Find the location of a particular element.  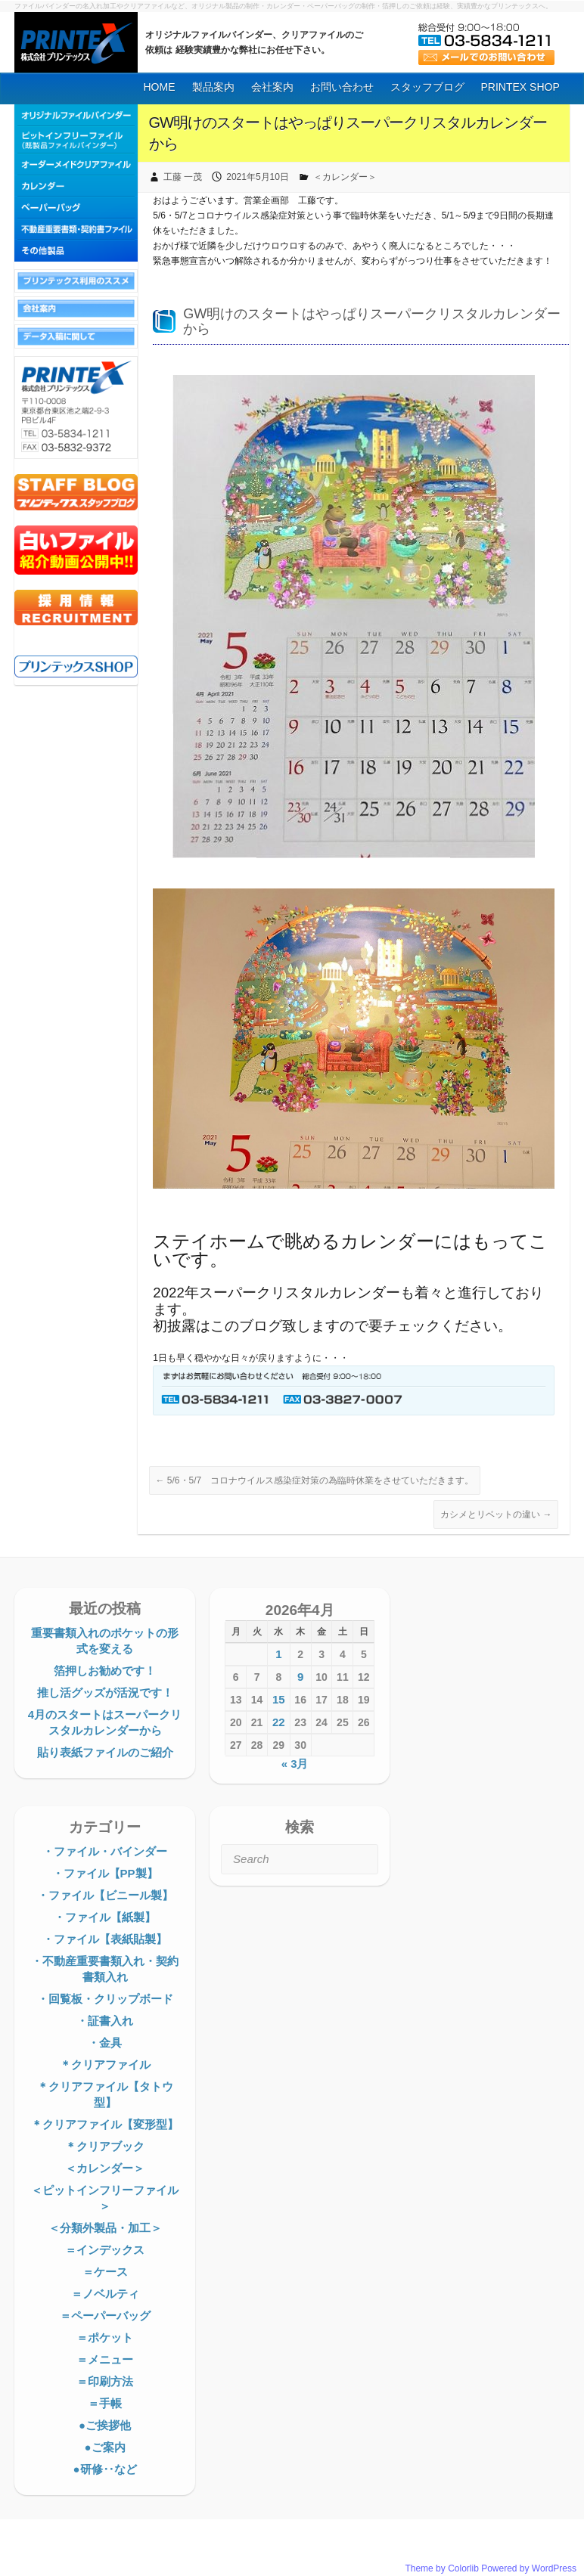

5/6・5/7 コロナウイルス感染症対策の為臨時休業をさせていただきます。 is located at coordinates (315, 1480).